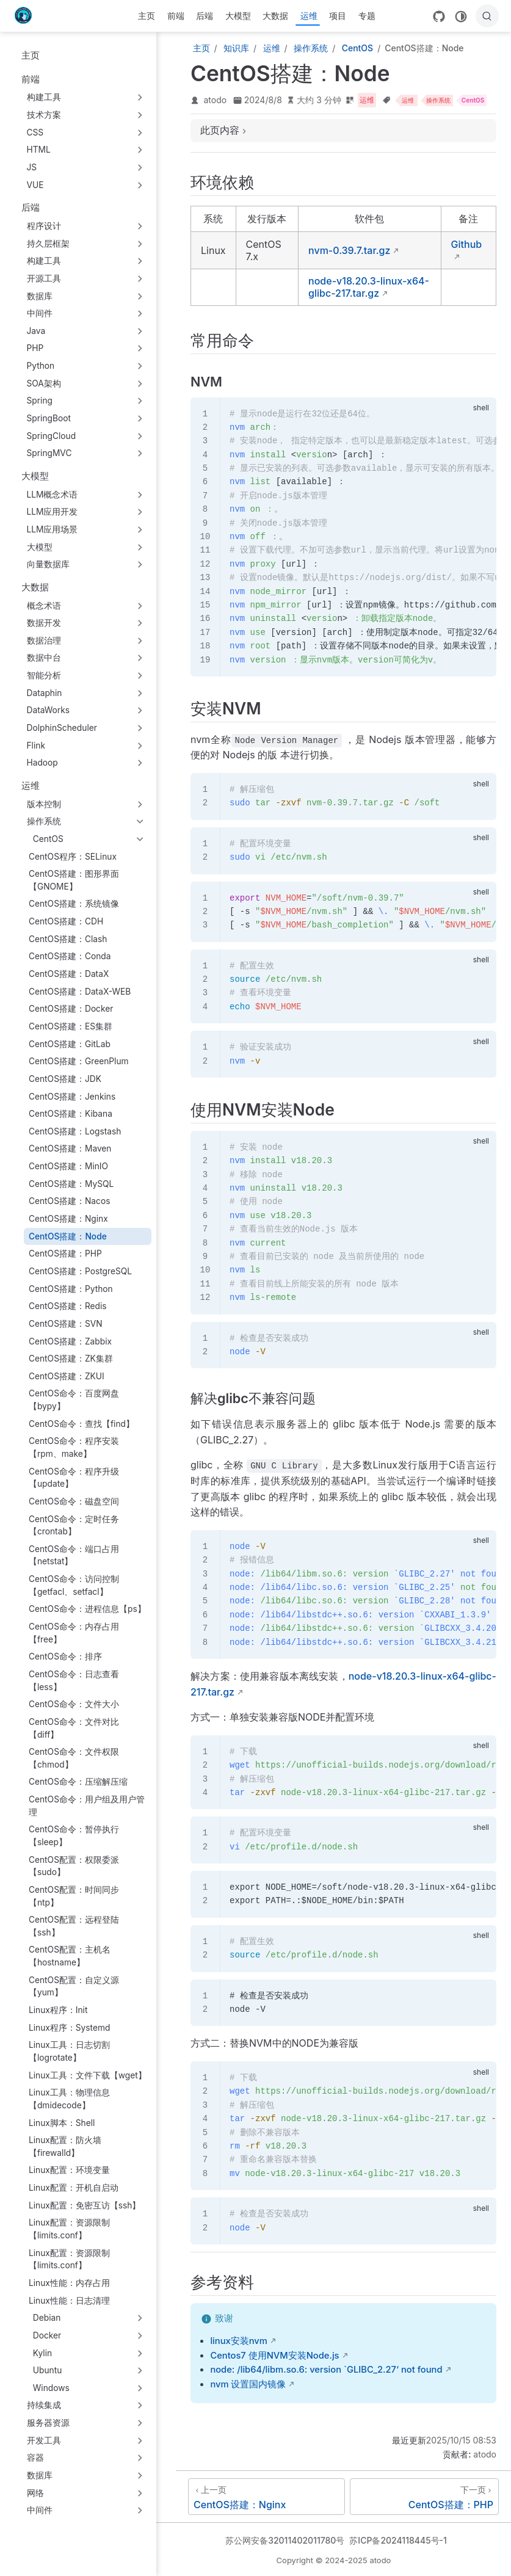 The height and width of the screenshot is (2576, 511). What do you see at coordinates (70, 1114) in the screenshot?
I see `CentOS搭建：Kibana` at bounding box center [70, 1114].